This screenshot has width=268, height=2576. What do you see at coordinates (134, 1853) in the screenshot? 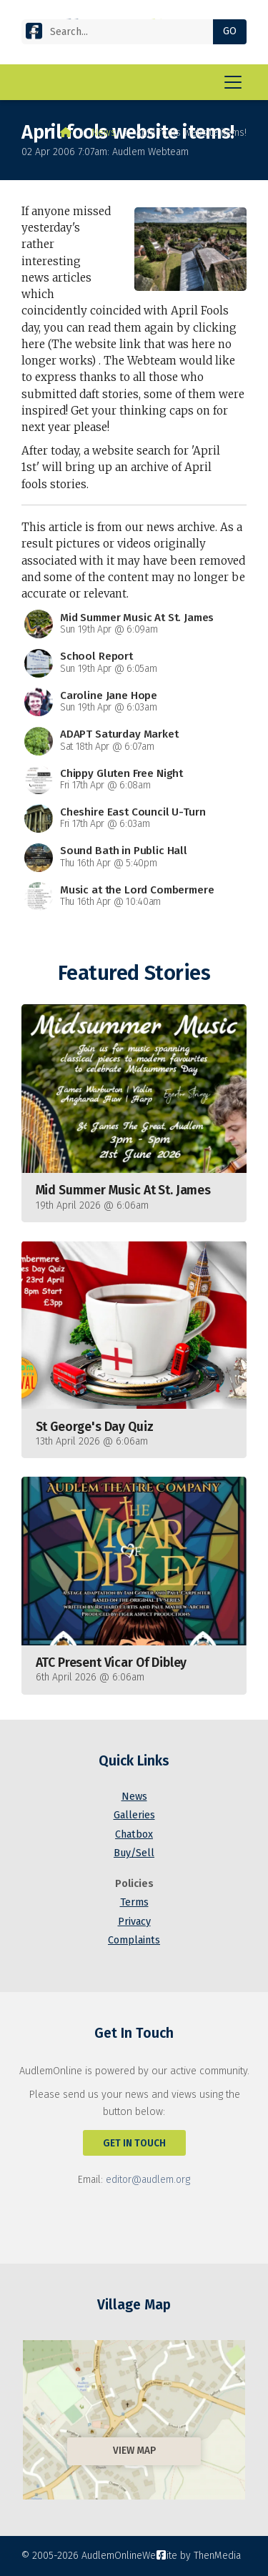
I see `Buy/Sell` at bounding box center [134, 1853].